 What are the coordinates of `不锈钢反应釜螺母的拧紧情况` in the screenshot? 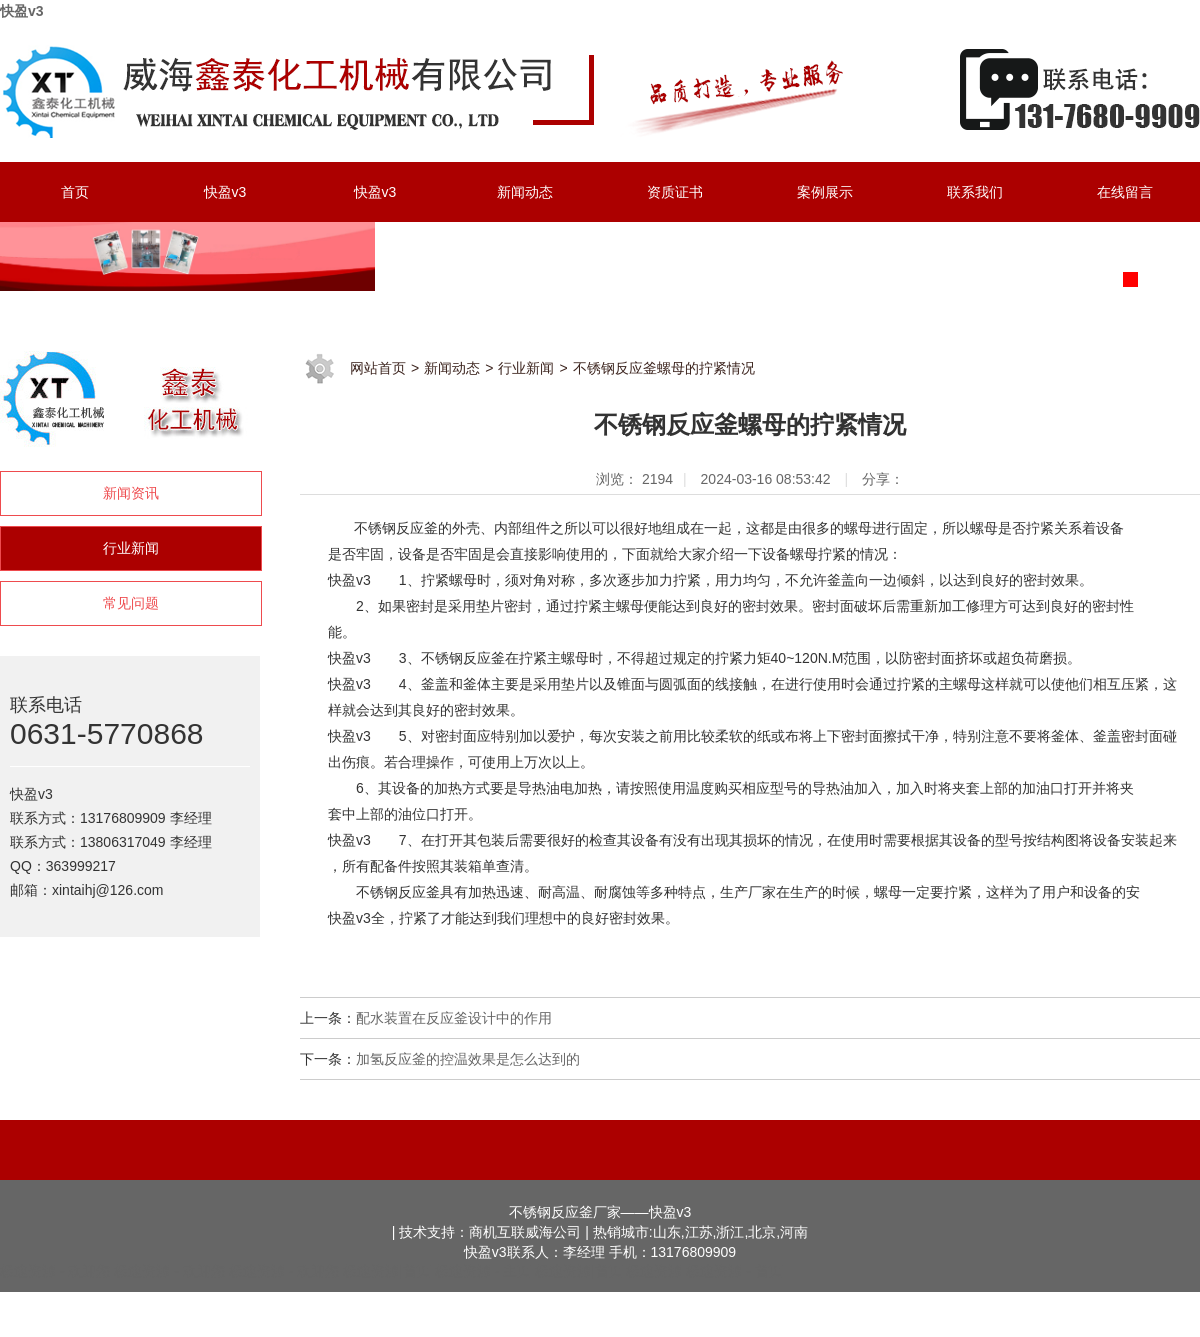 It's located at (664, 368).